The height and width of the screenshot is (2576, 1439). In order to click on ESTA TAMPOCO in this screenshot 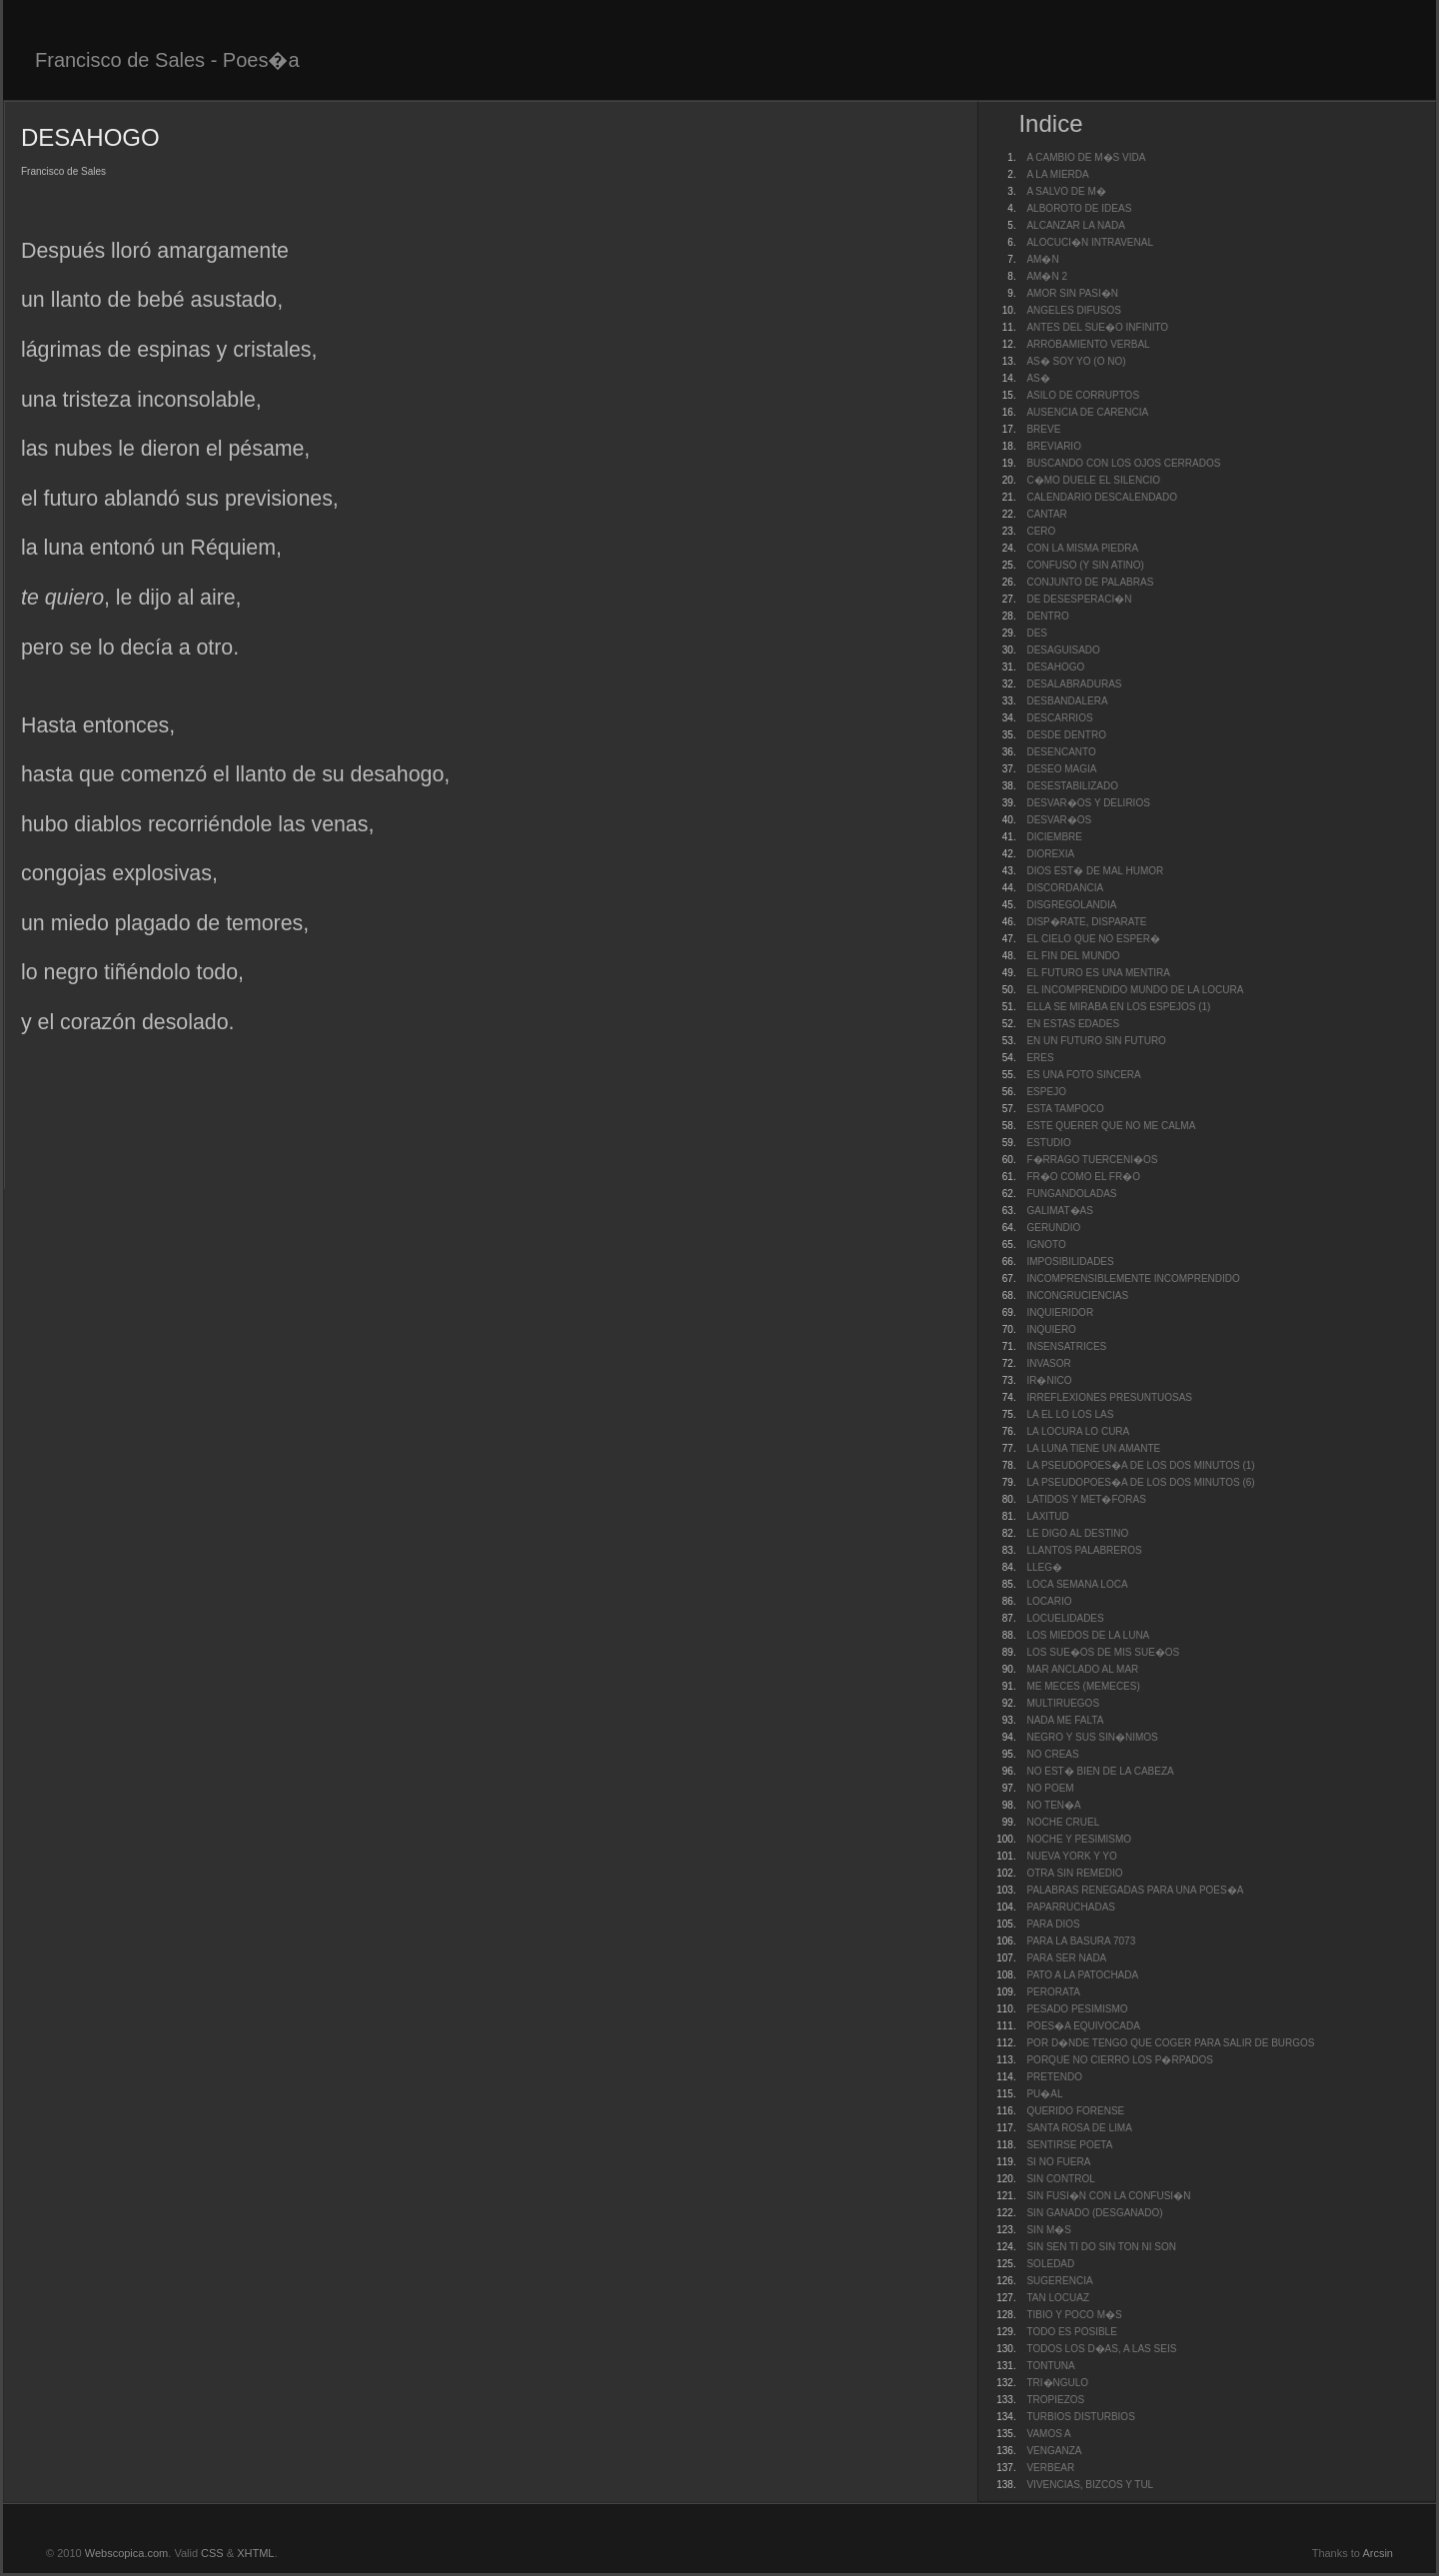, I will do `click(1064, 1108)`.